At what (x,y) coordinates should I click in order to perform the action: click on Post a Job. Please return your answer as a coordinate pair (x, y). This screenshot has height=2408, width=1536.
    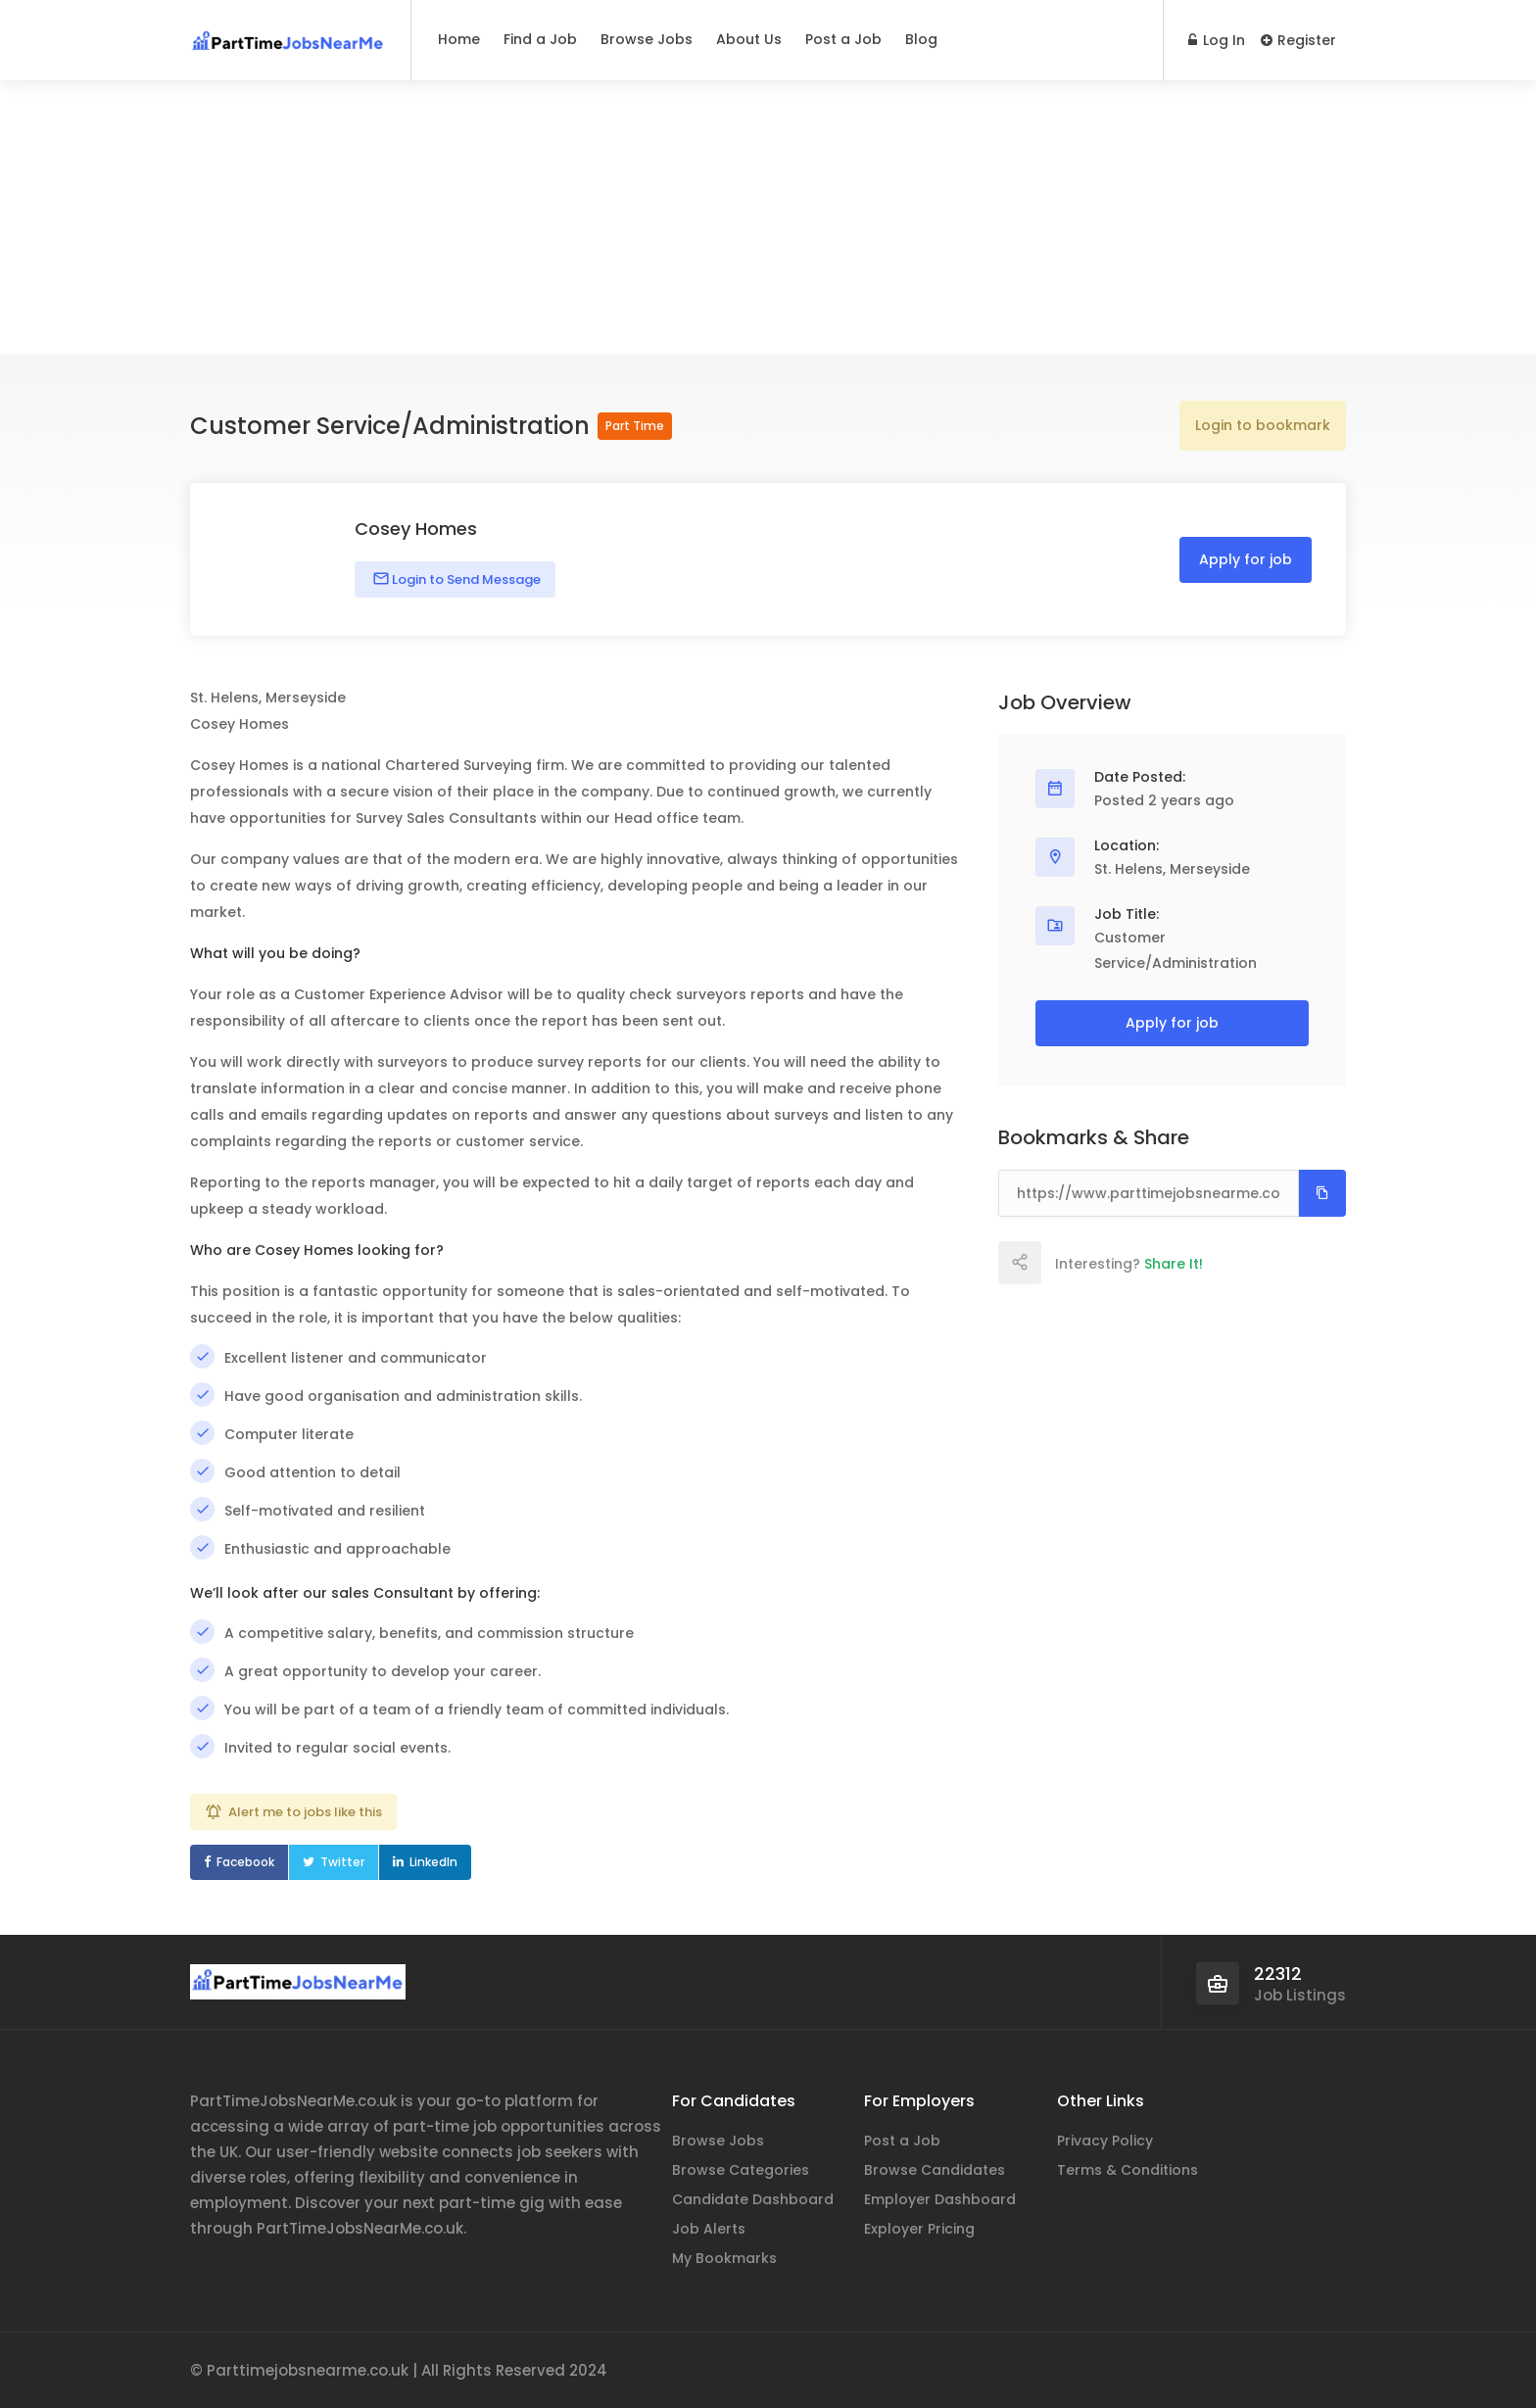
    Looking at the image, I should click on (843, 39).